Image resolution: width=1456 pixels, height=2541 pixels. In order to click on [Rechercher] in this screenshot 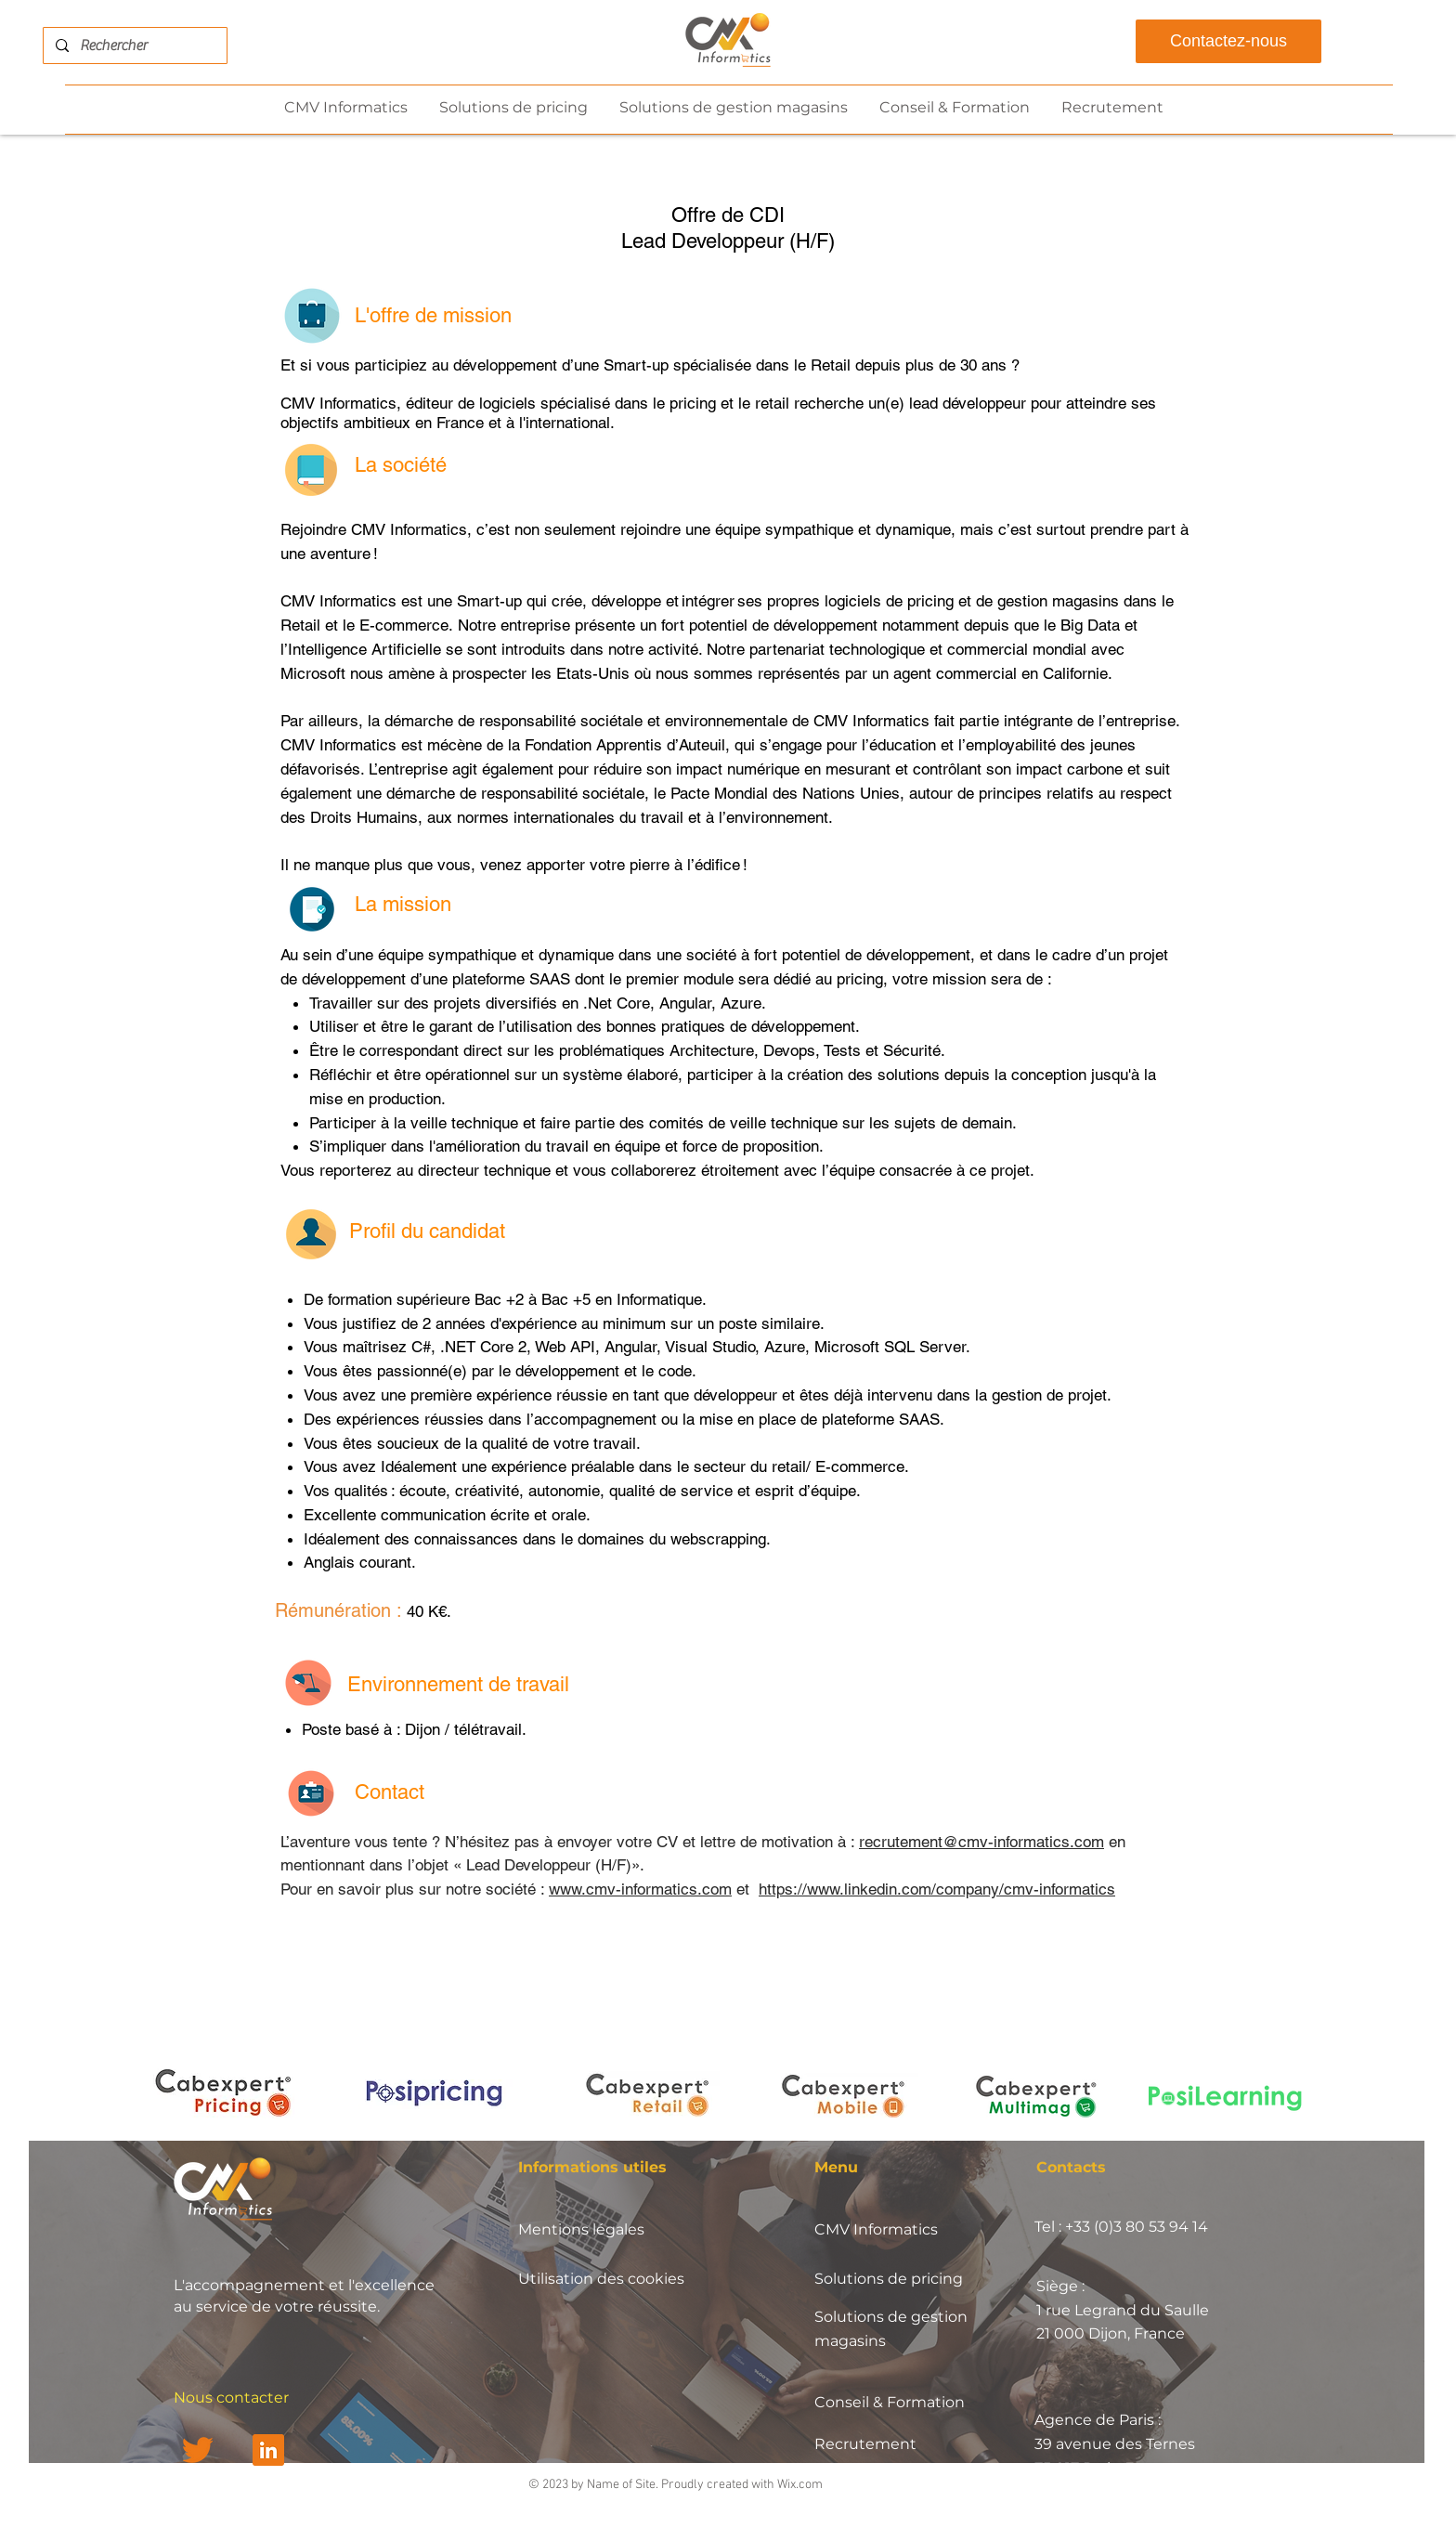, I will do `click(134, 45)`.